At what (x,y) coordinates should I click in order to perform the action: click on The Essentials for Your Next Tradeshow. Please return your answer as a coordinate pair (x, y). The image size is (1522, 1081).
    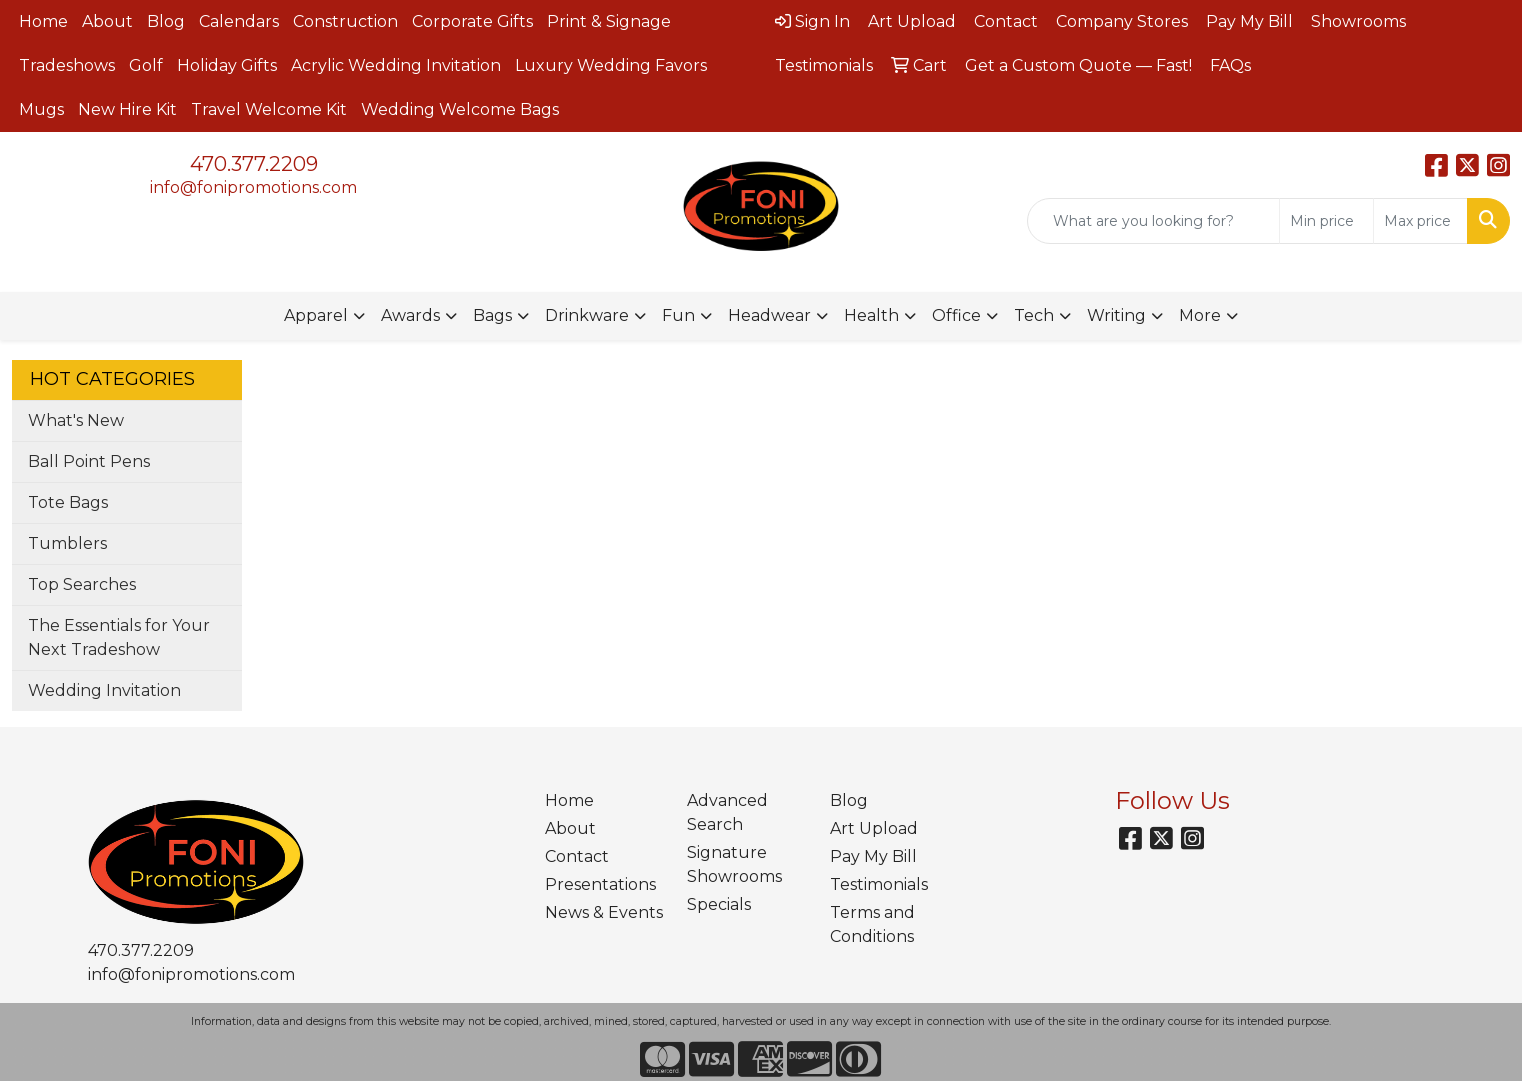
    Looking at the image, I should click on (119, 637).